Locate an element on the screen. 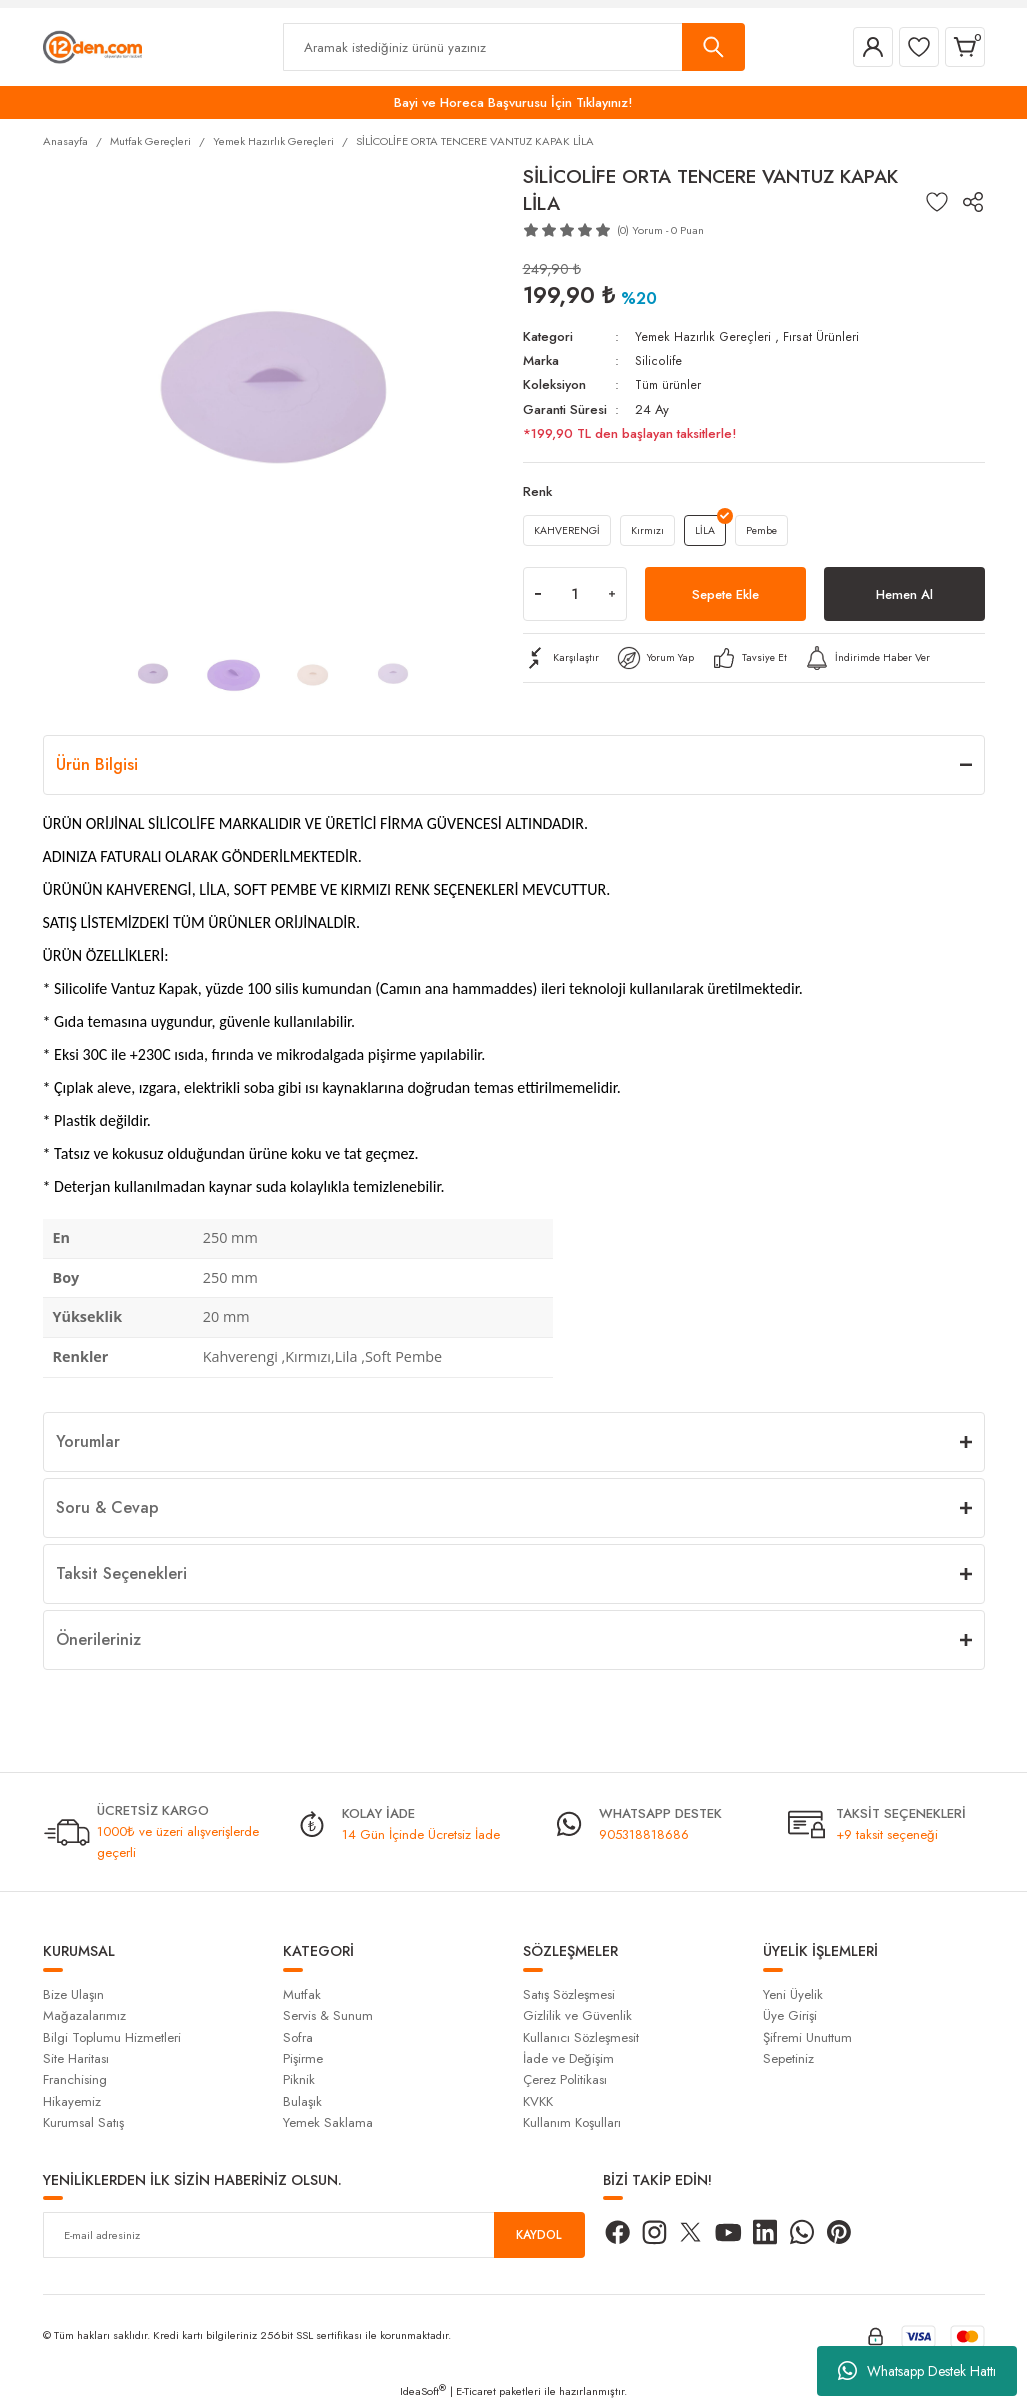  [Newsletter Email] is located at coordinates (314, 2235).